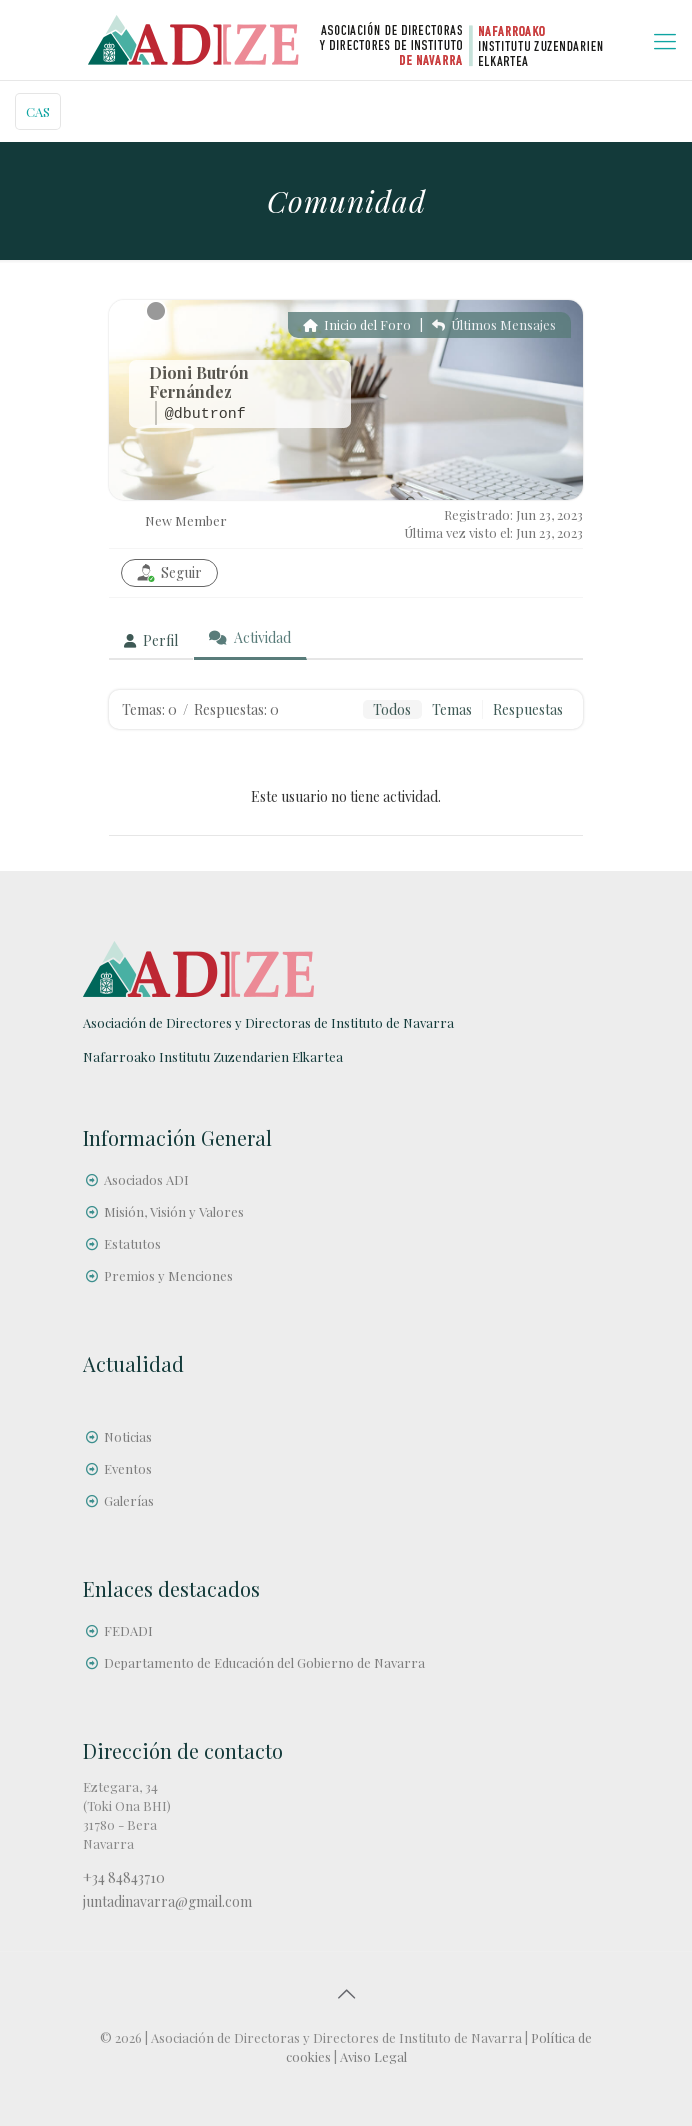  Describe the element at coordinates (357, 324) in the screenshot. I see `Inicio del Foro` at that location.